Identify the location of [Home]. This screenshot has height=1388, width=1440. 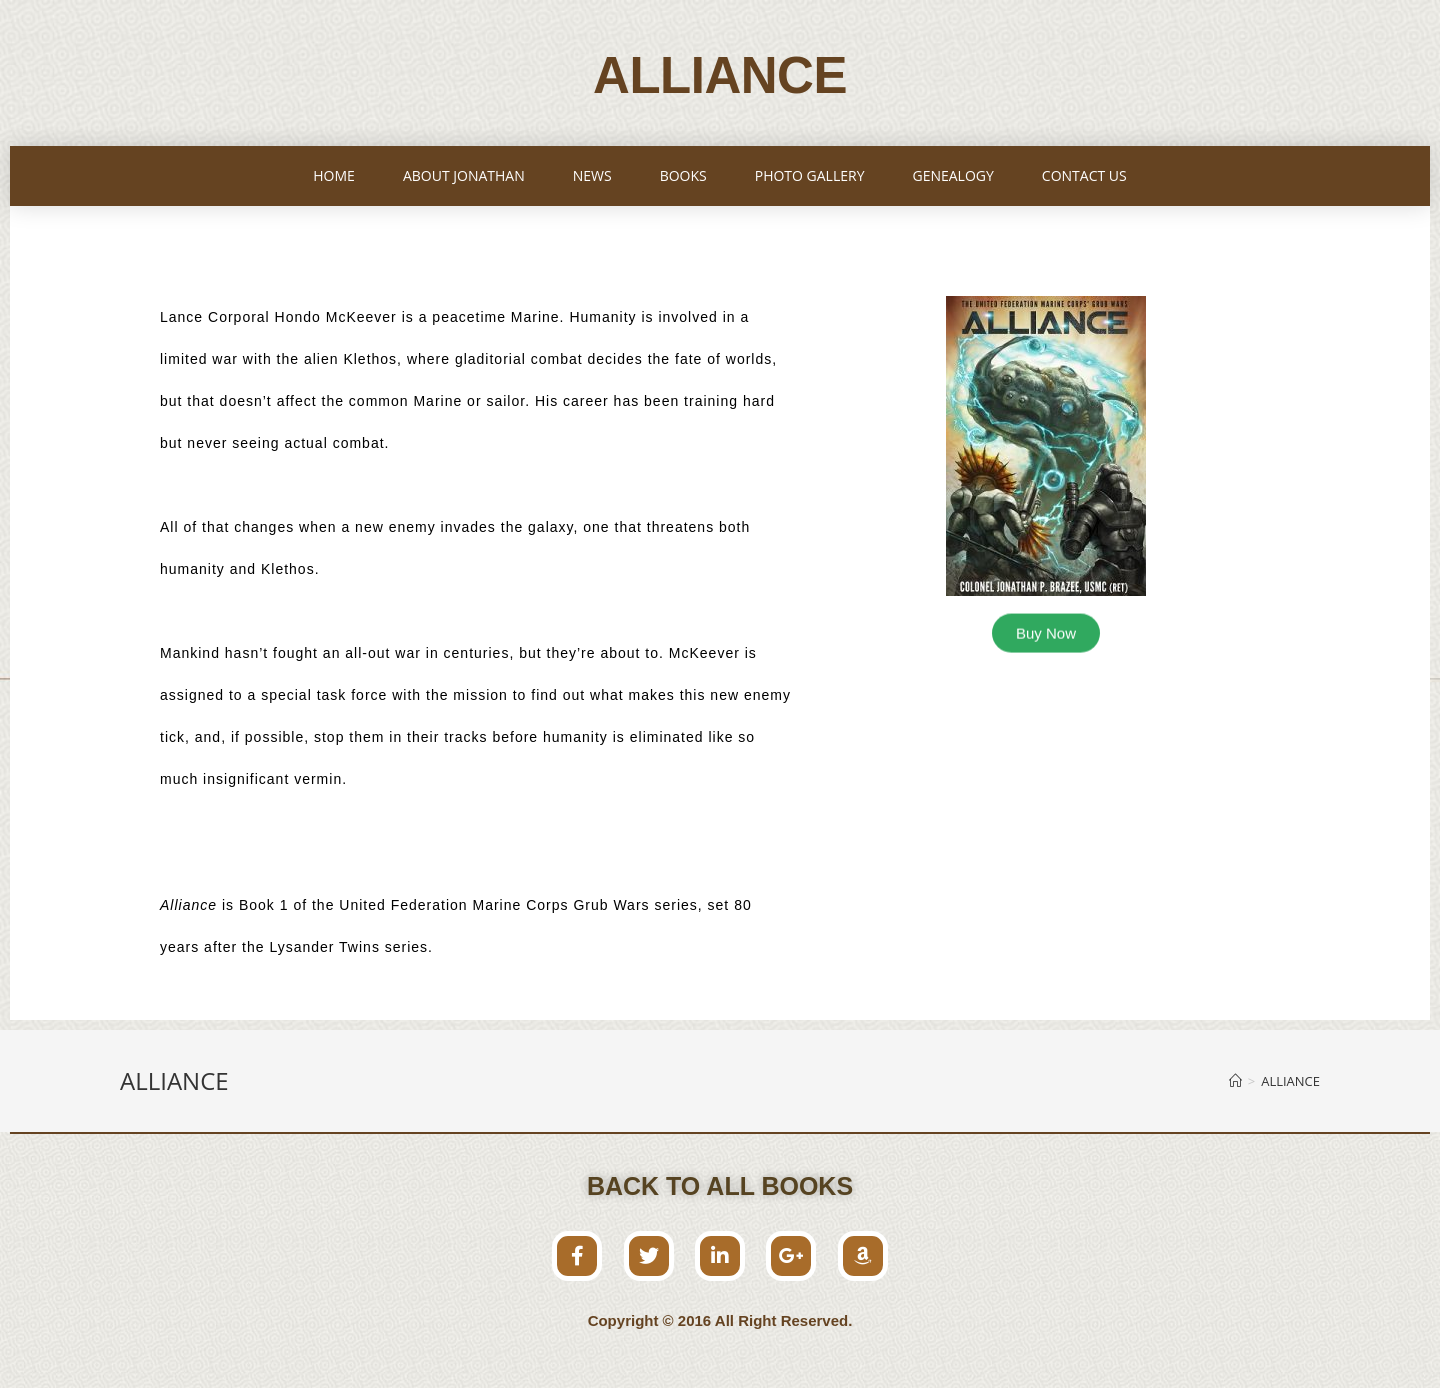
(1235, 1081).